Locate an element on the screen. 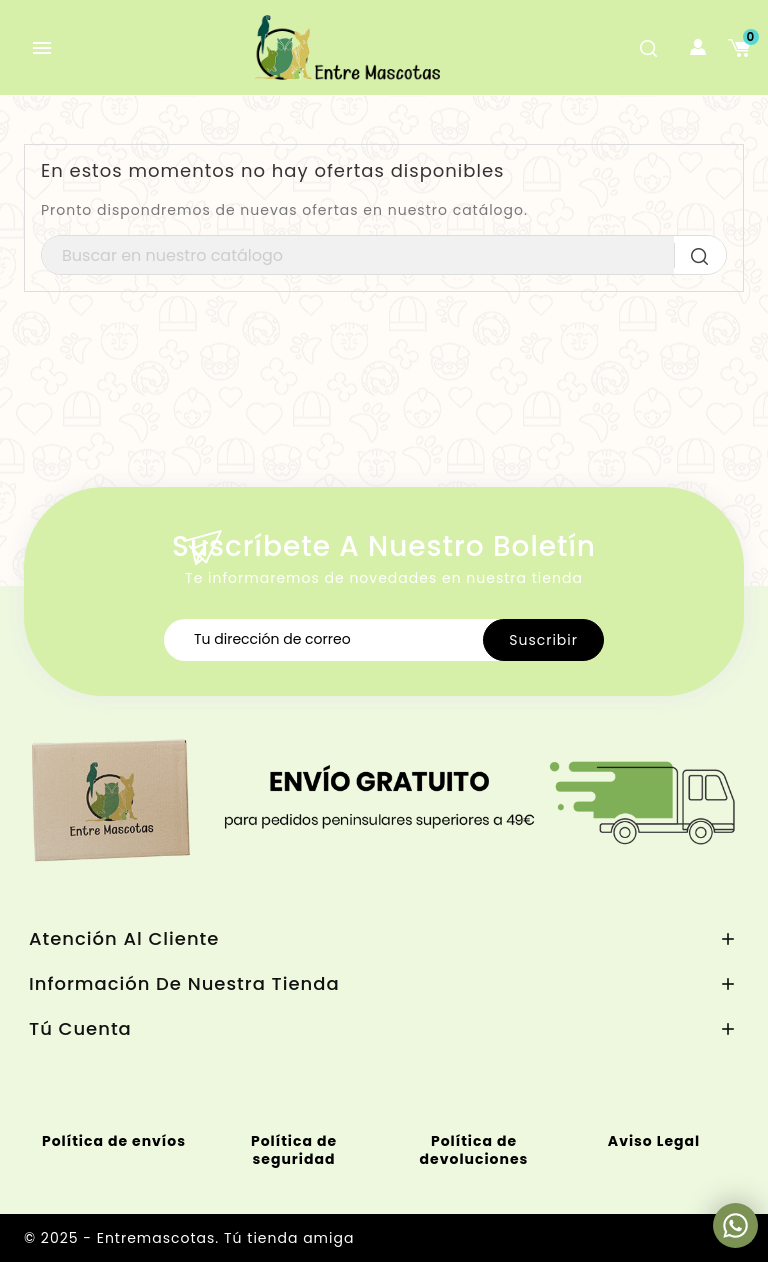  [Buscar] is located at coordinates (384, 256).